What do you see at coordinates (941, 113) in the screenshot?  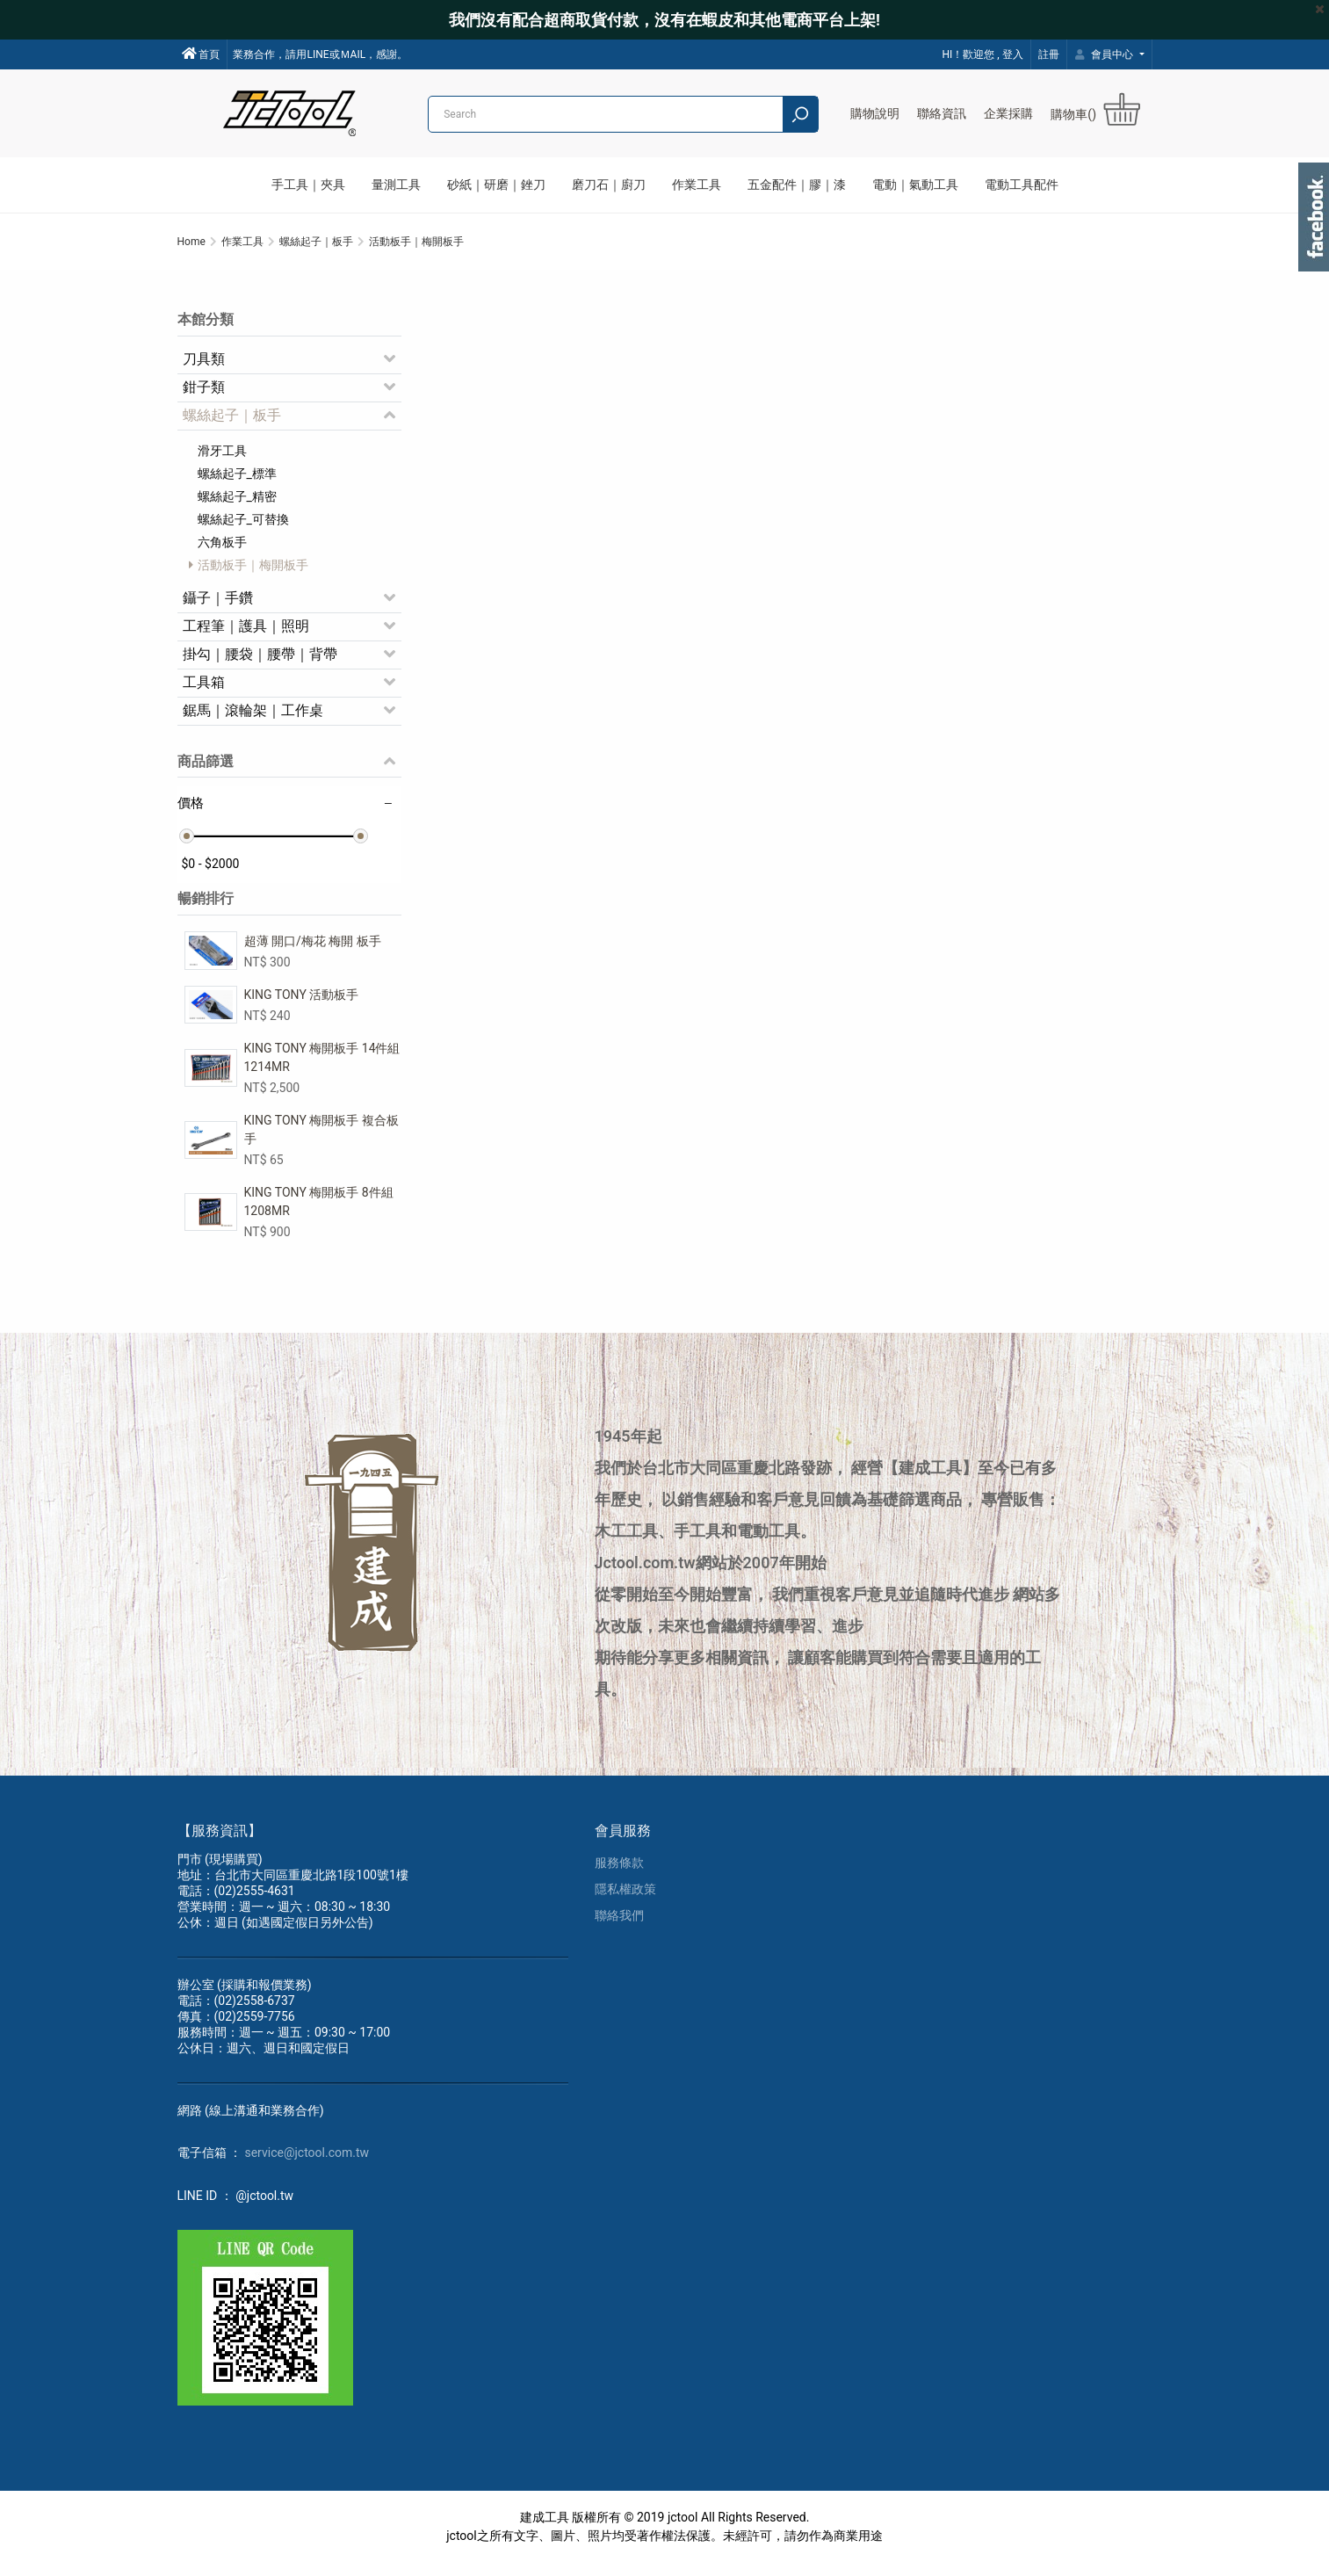 I see `聯絡資訊` at bounding box center [941, 113].